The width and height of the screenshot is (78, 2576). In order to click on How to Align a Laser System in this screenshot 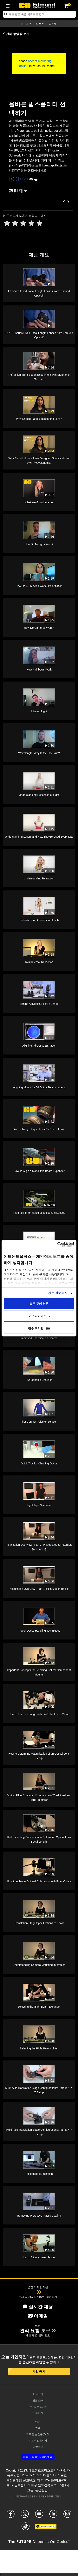, I will do `click(39, 2257)`.